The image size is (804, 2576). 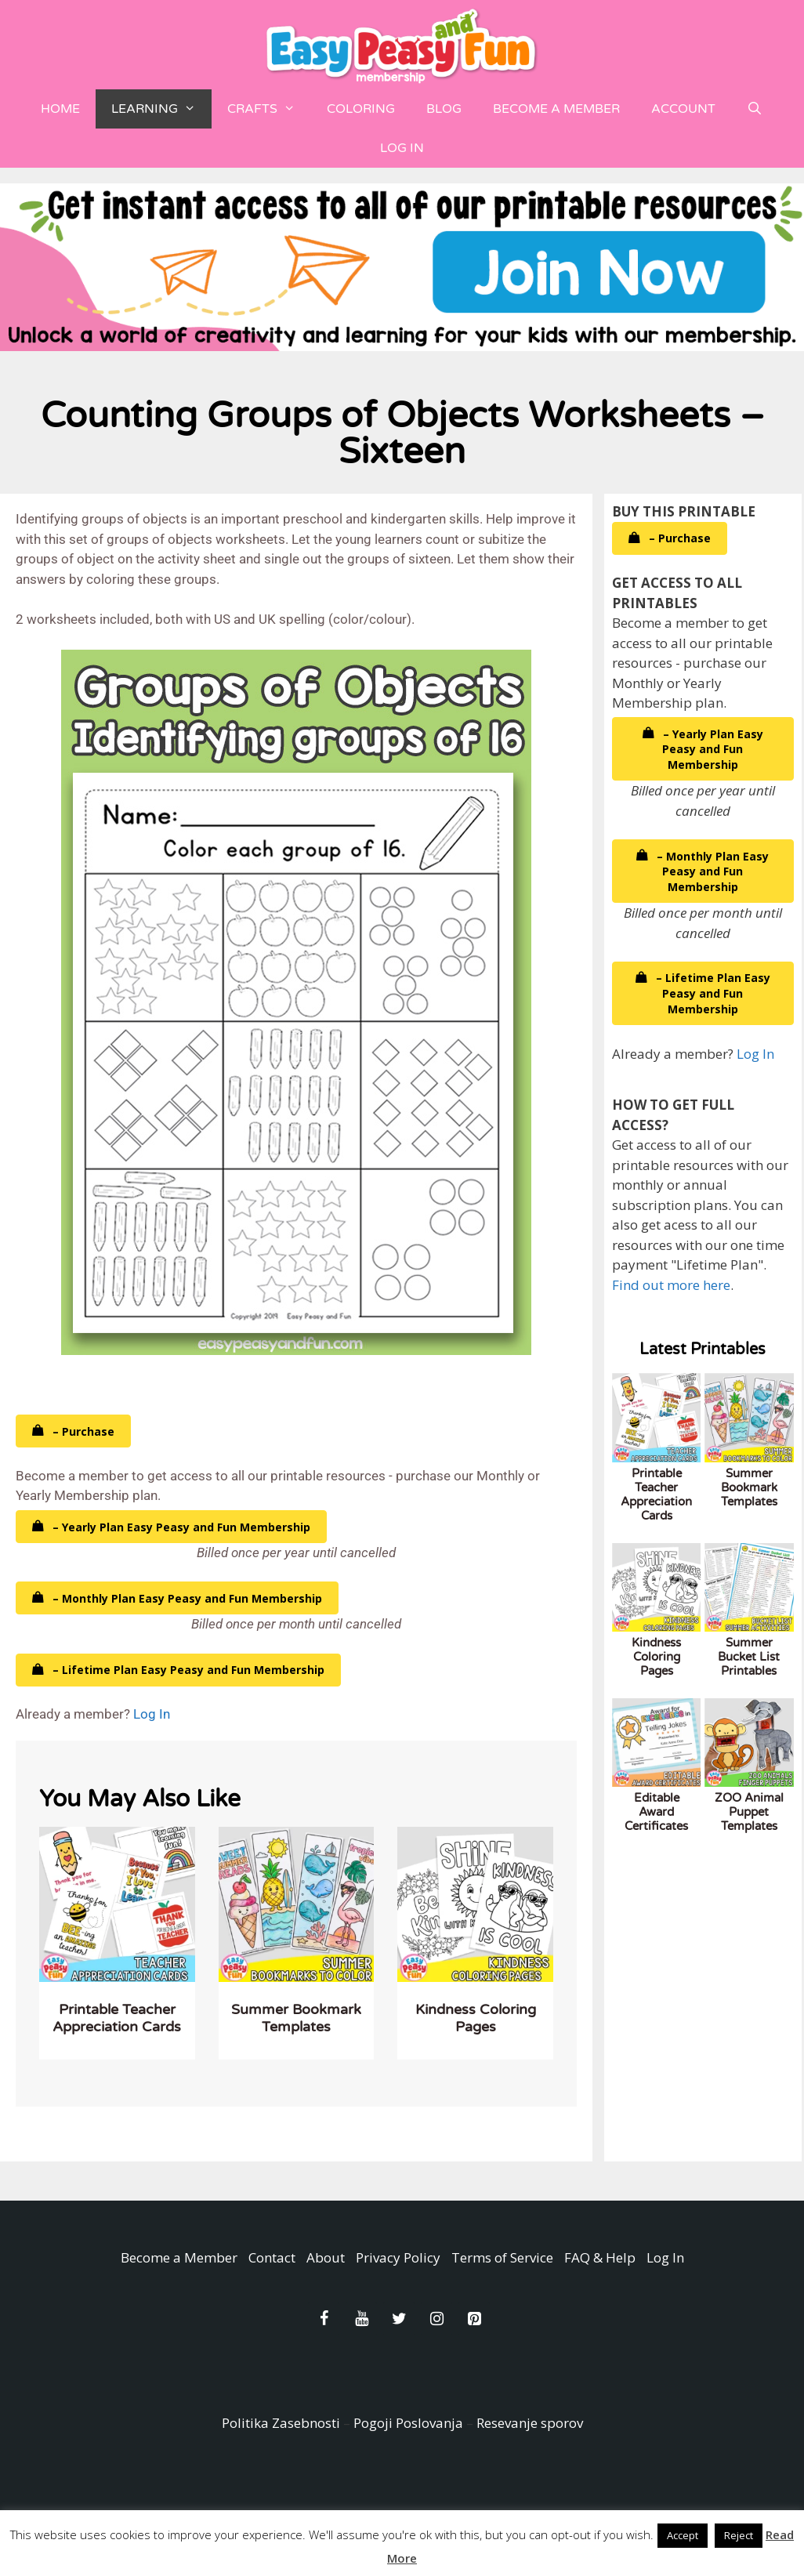 I want to click on [Open Search Bar], so click(x=755, y=109).